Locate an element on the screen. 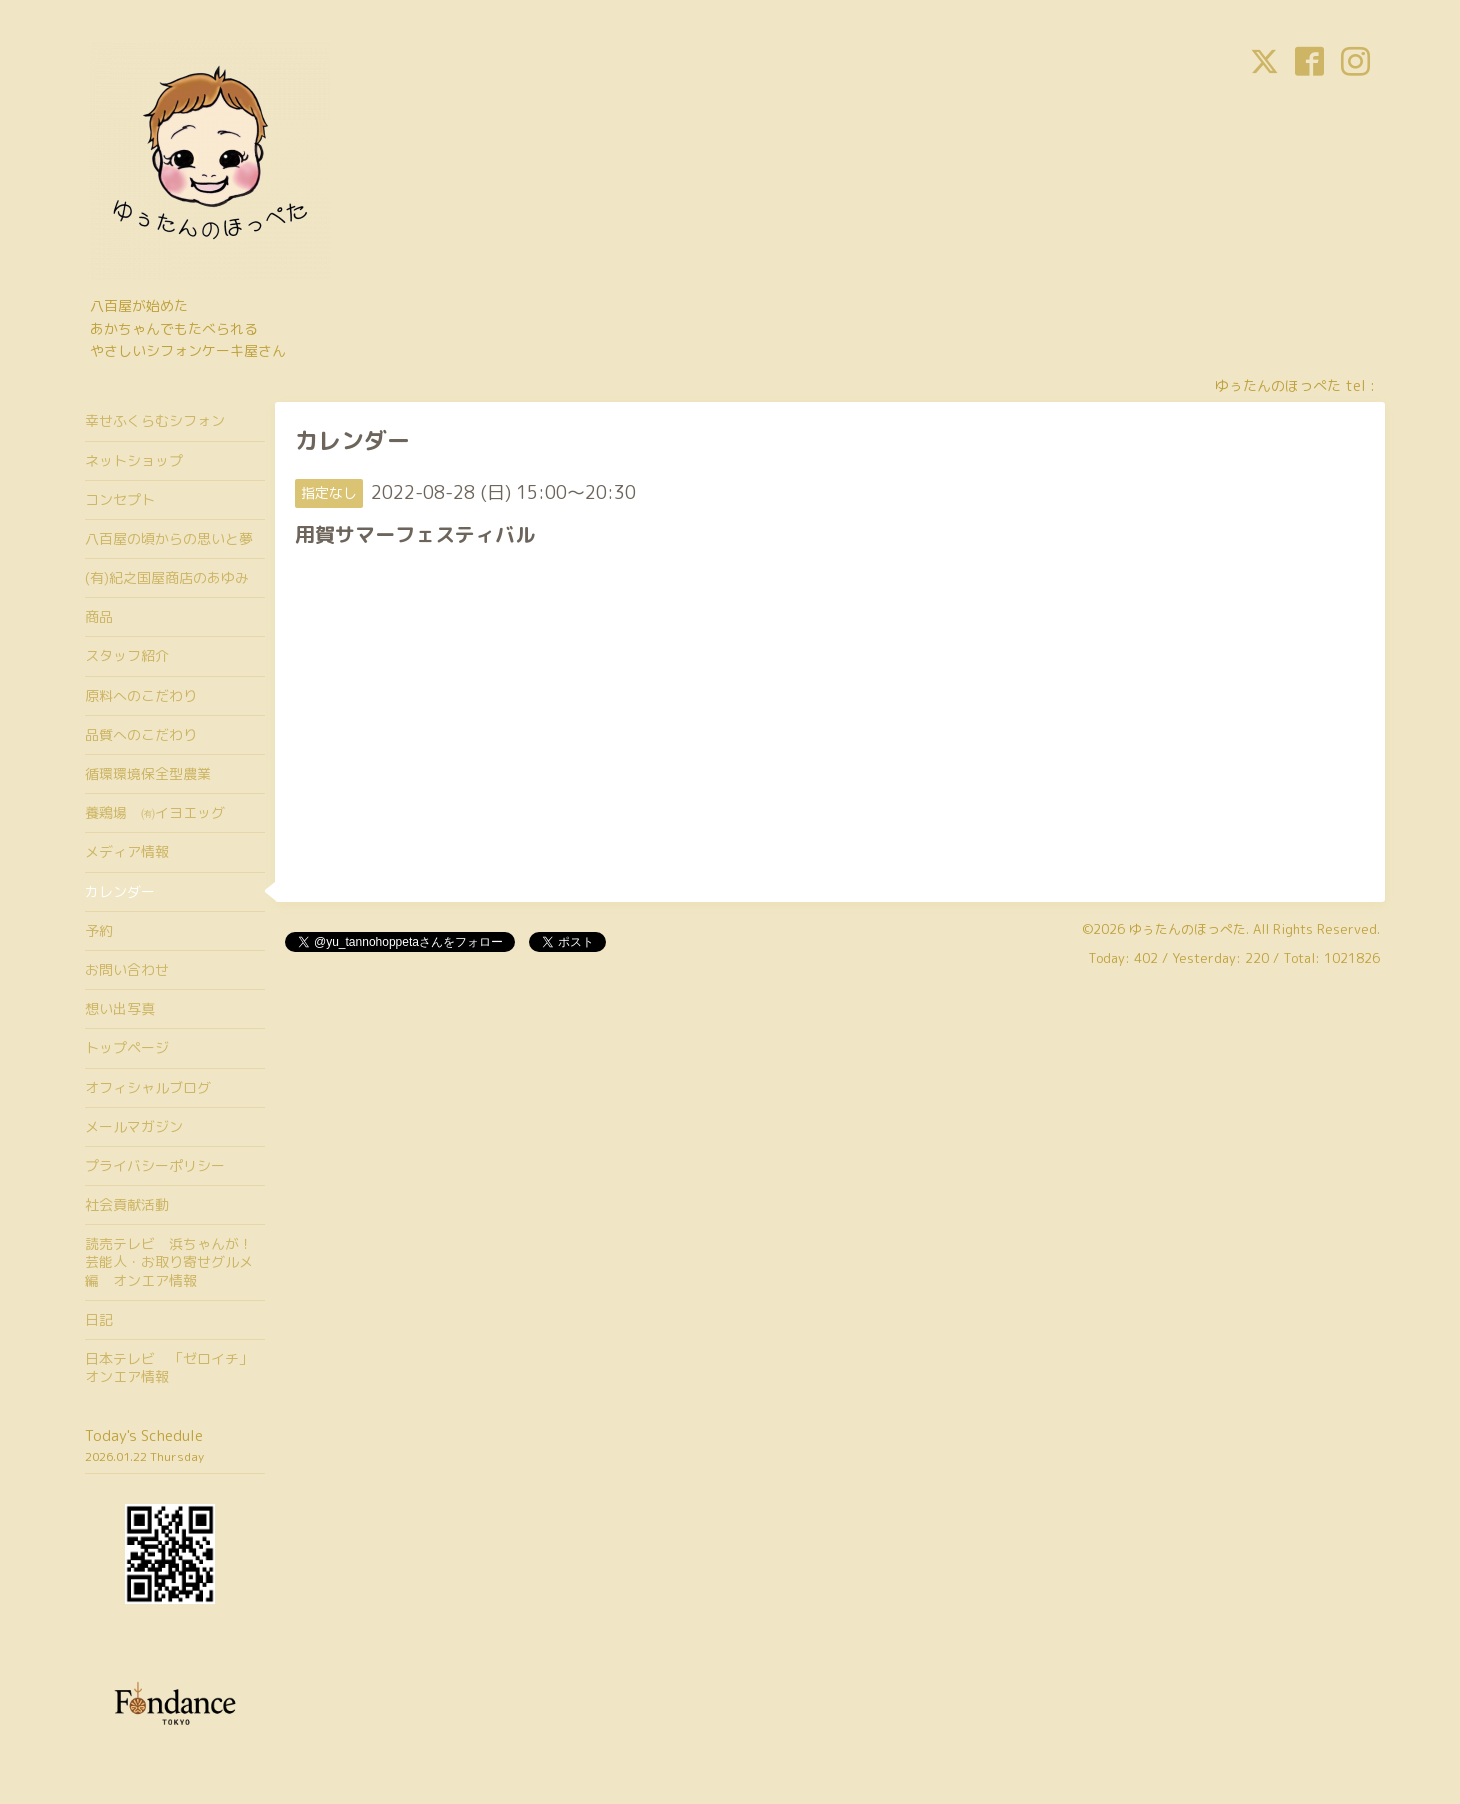 Image resolution: width=1460 pixels, height=1804 pixels. 日記 is located at coordinates (99, 1319).